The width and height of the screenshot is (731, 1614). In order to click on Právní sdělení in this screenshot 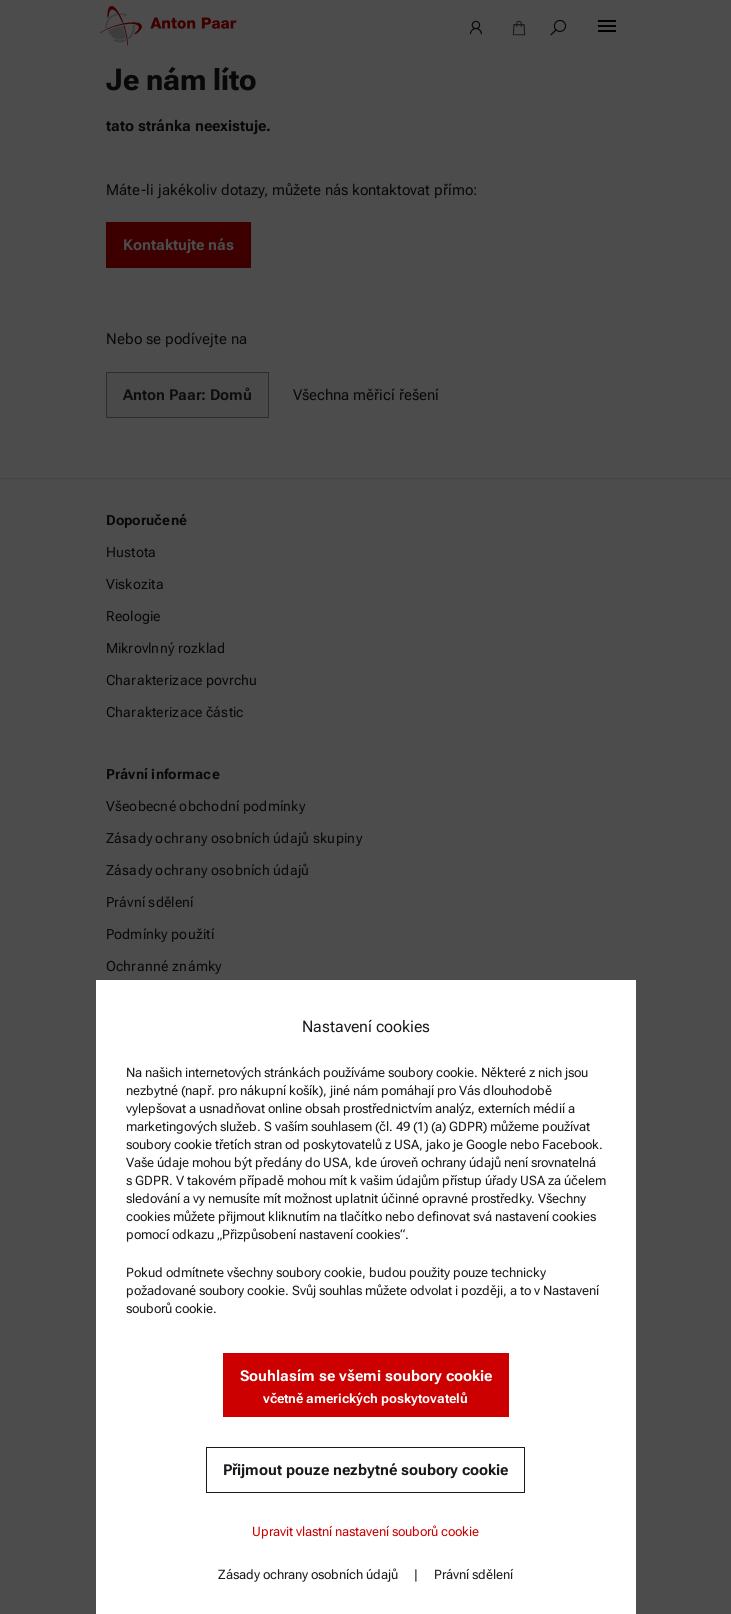, I will do `click(473, 1574)`.